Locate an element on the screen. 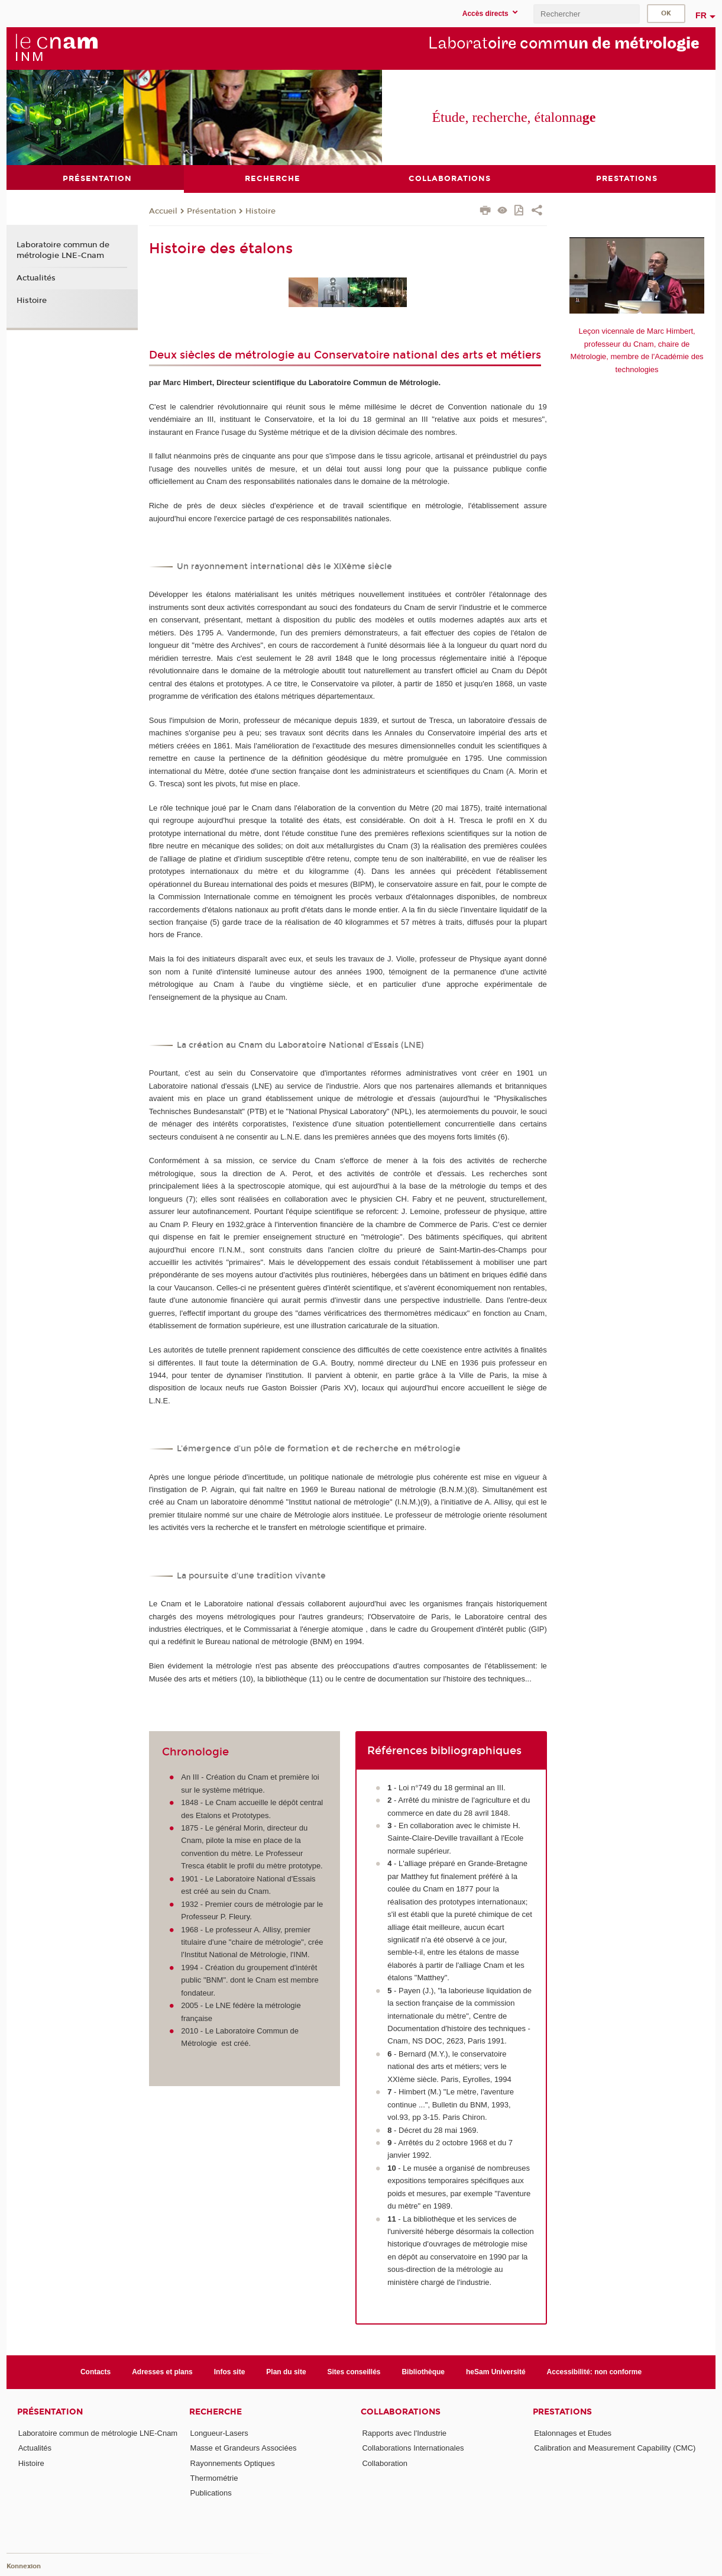 The image size is (722, 2576). Infos site is located at coordinates (229, 2371).